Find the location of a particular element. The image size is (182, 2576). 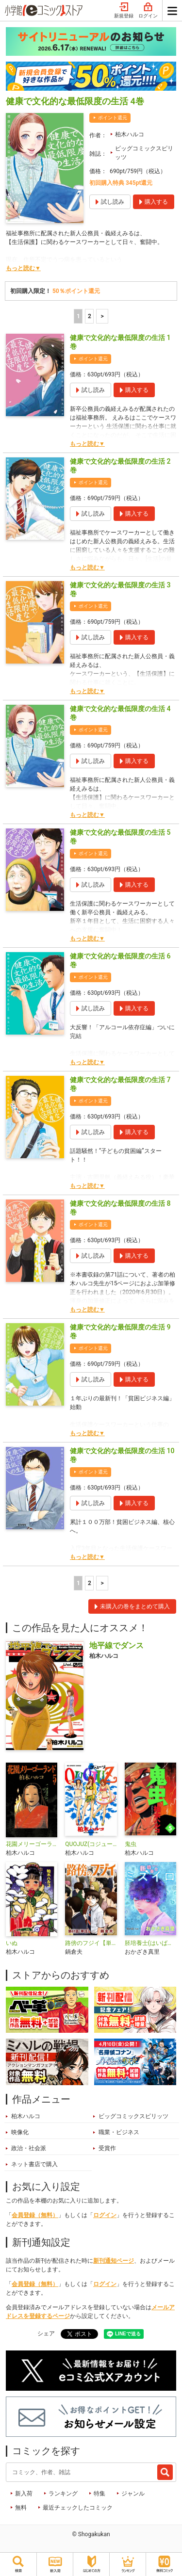

会員登録（無料） is located at coordinates (35, 2215).